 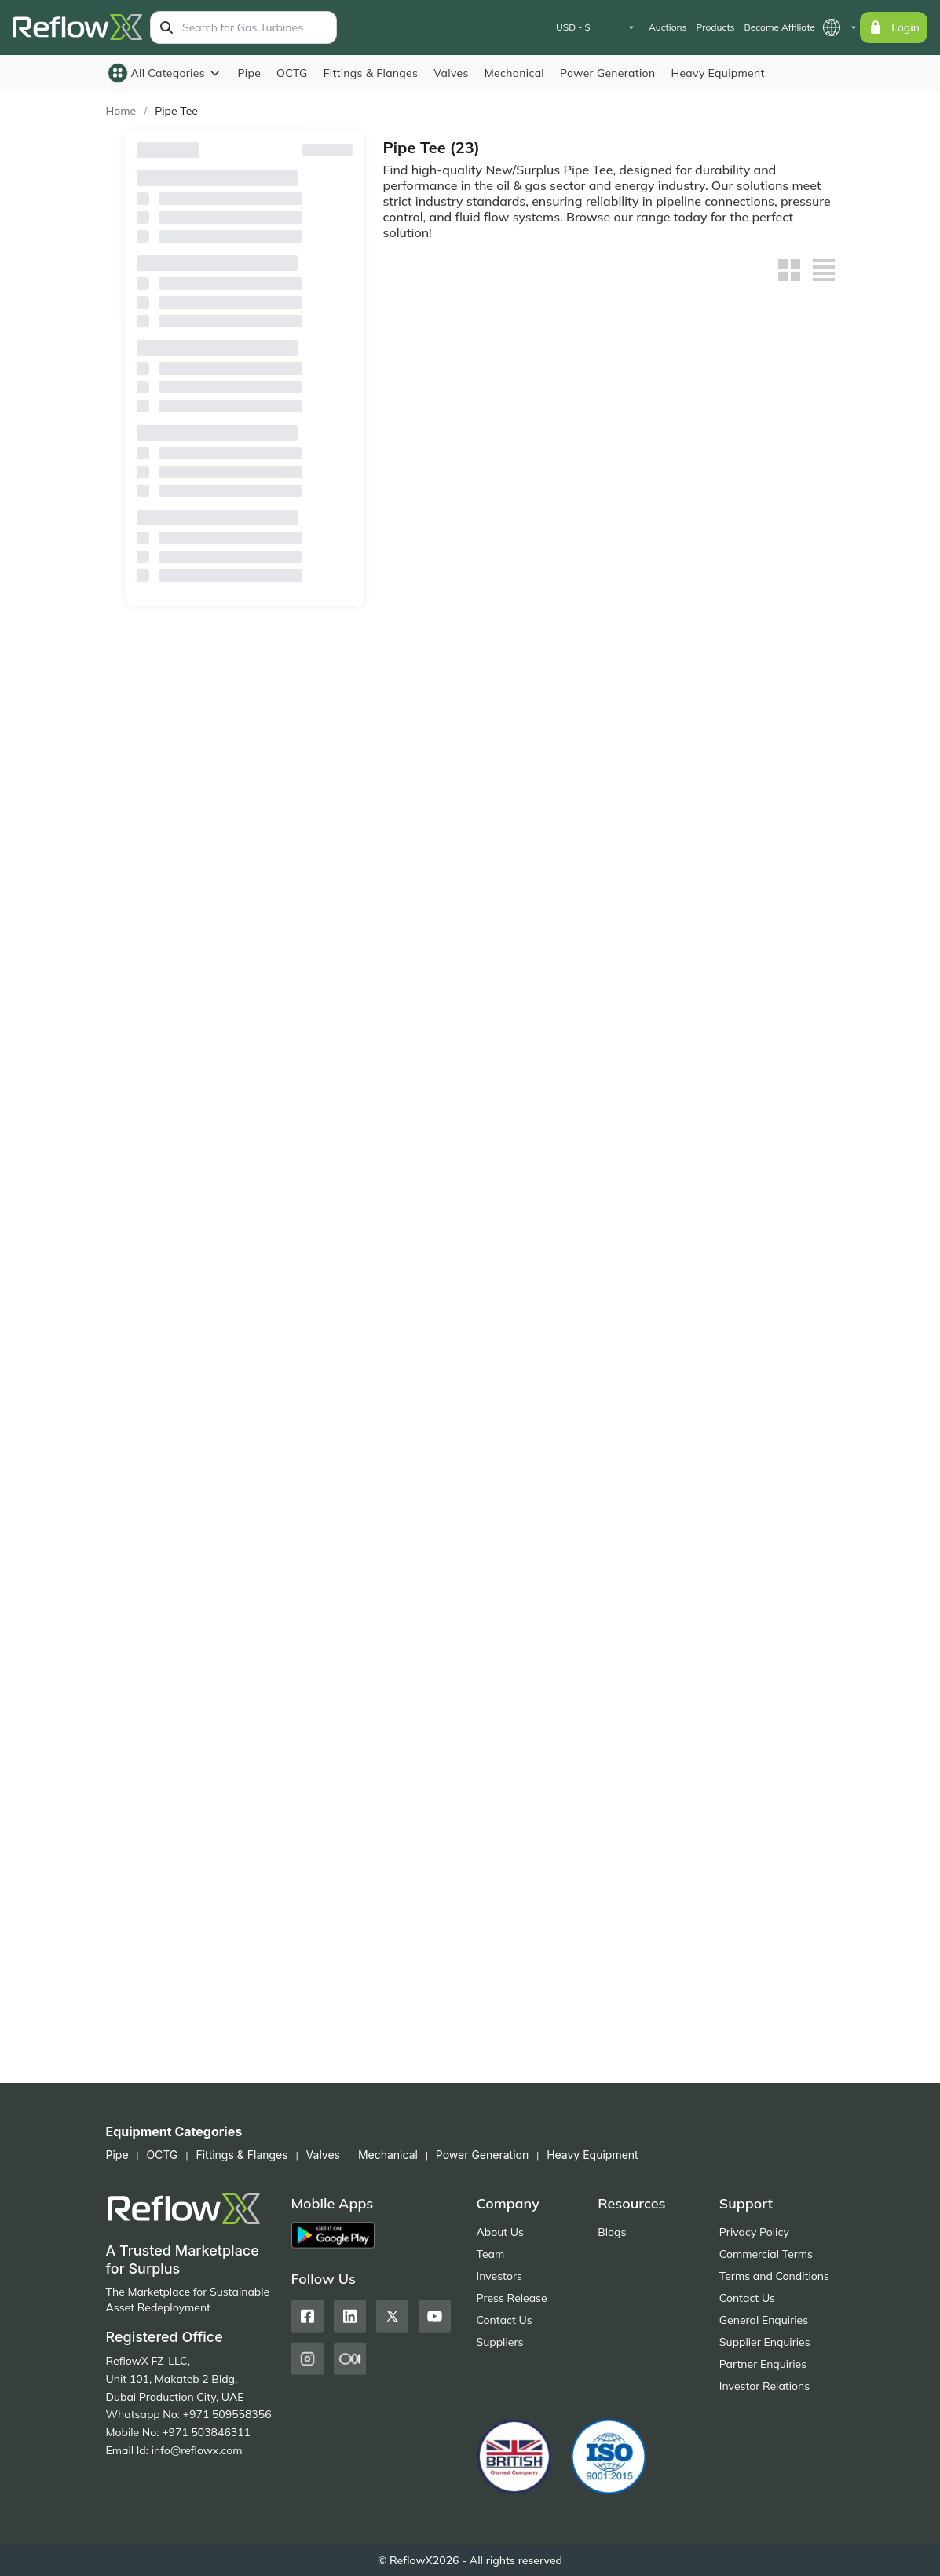 I want to click on Investor Relations, so click(x=764, y=2386).